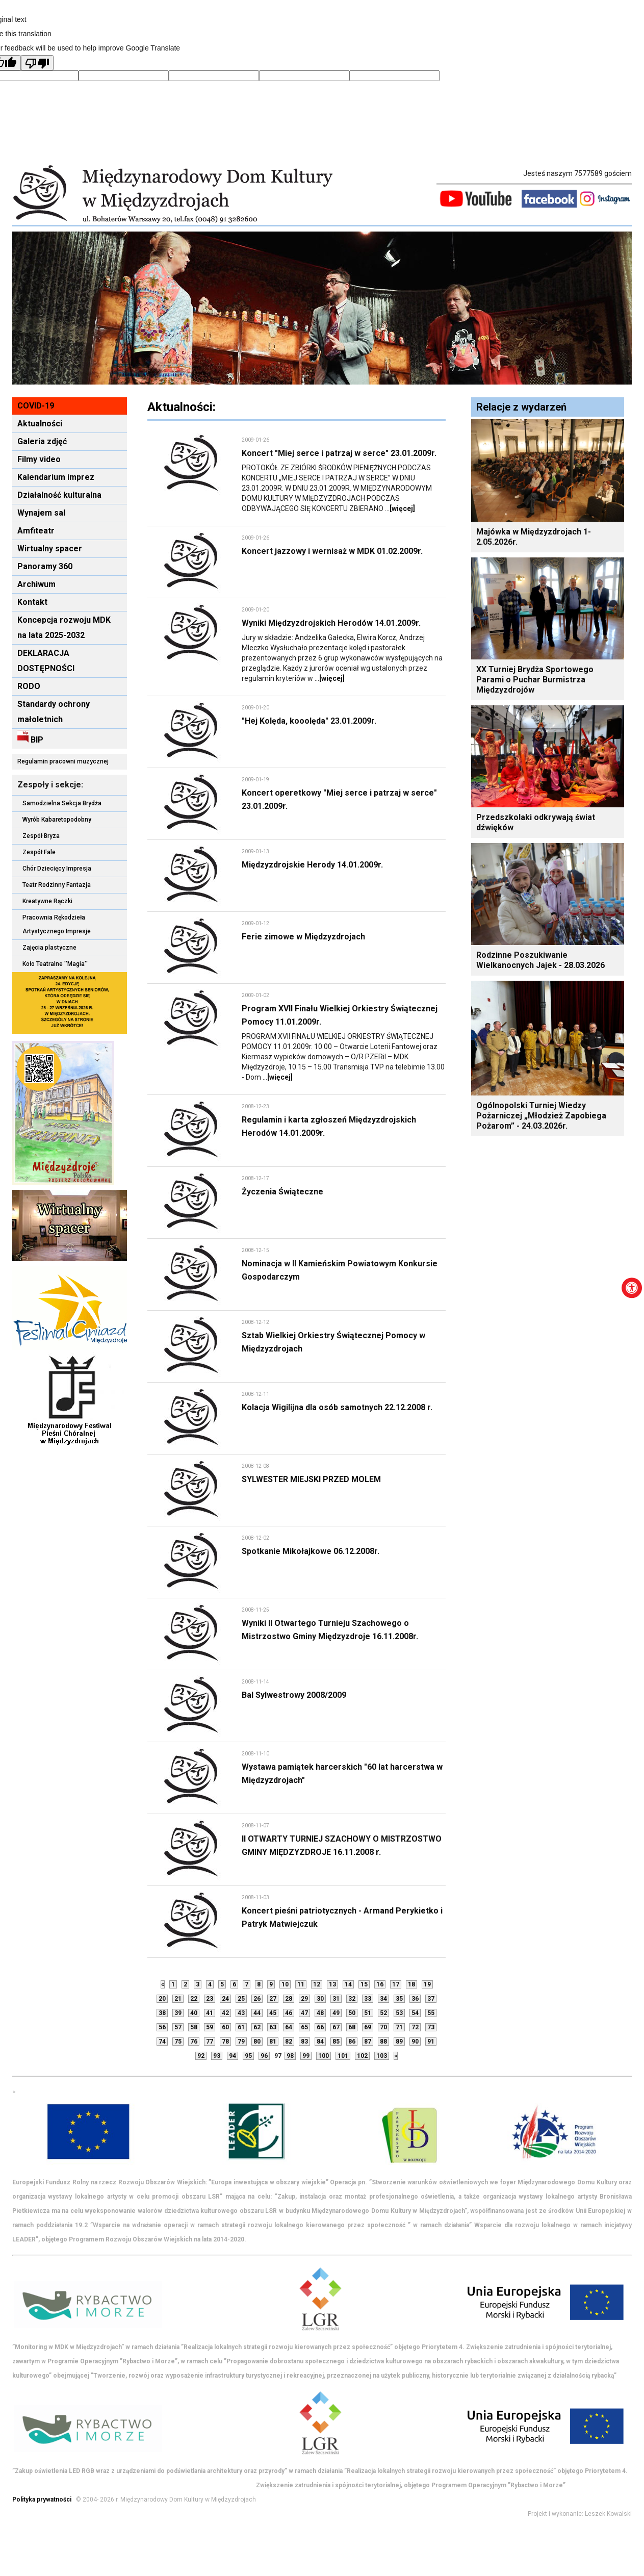 This screenshot has height=2576, width=644. Describe the element at coordinates (431, 2013) in the screenshot. I see `55` at that location.